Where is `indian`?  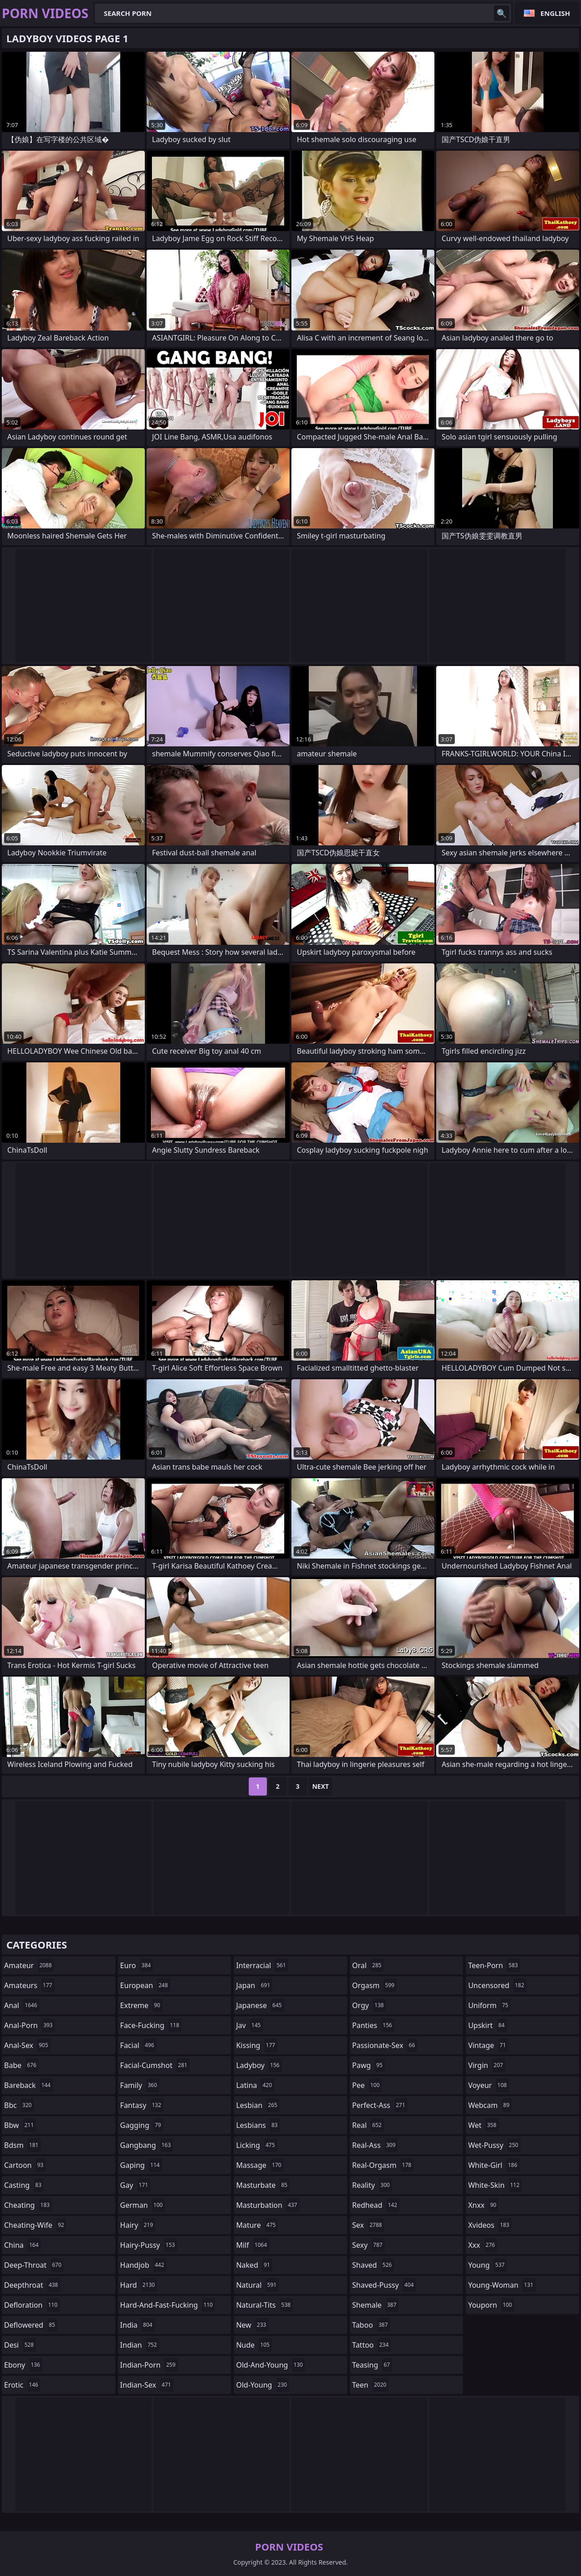
indian is located at coordinates (139, 2345).